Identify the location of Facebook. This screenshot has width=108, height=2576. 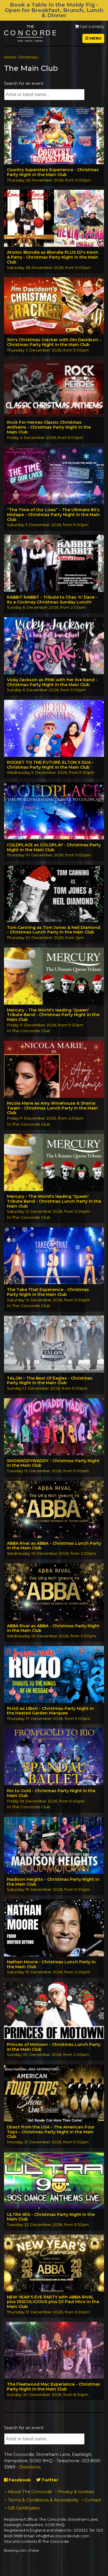
(17, 2480).